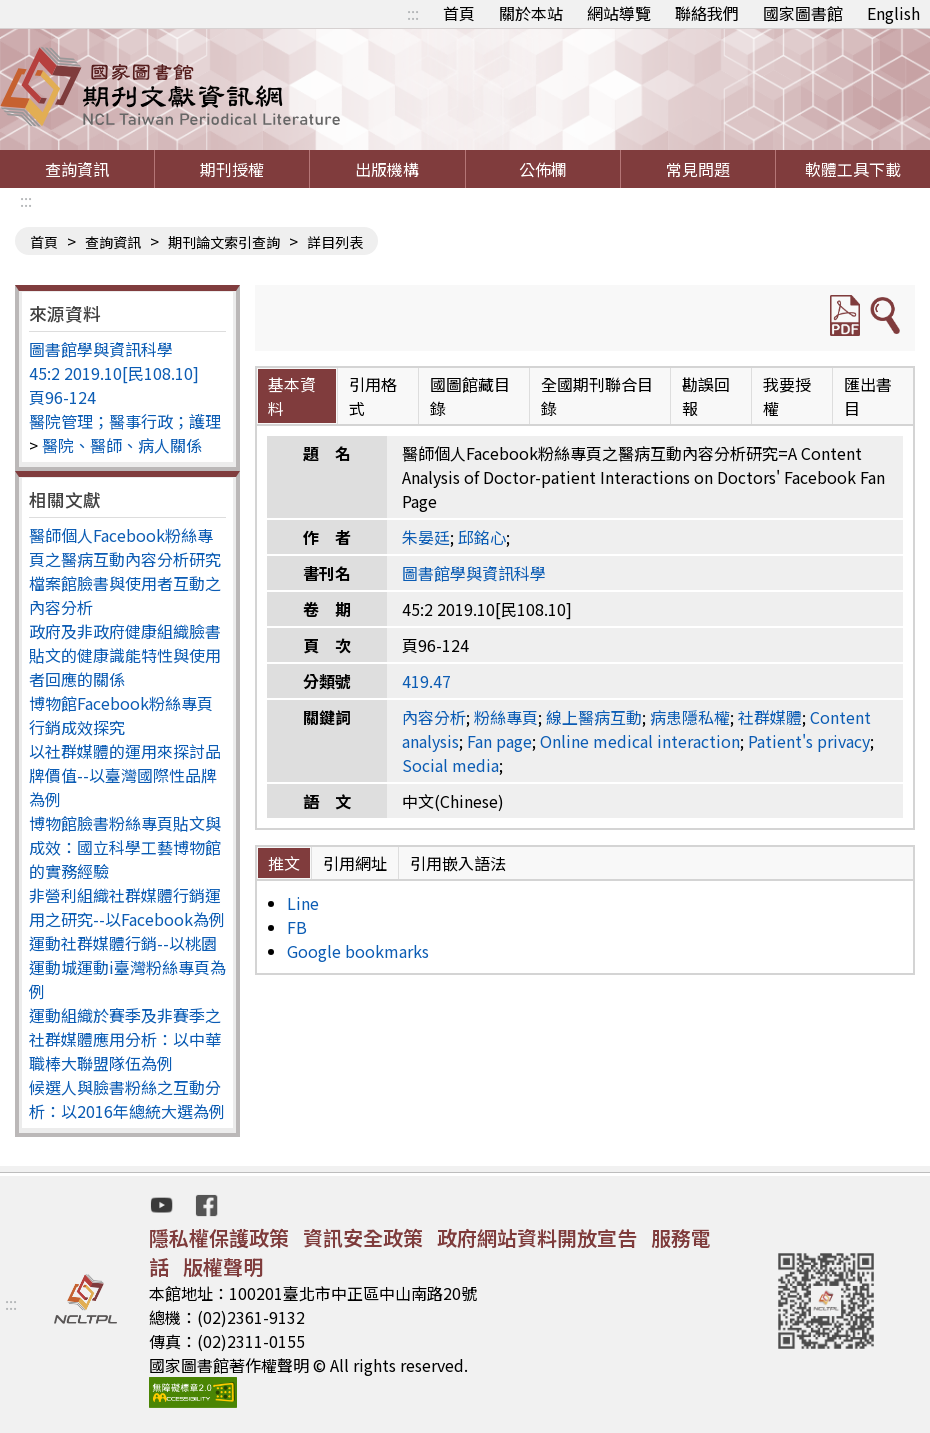 This screenshot has height=1433, width=930. I want to click on 版權聲明, so click(223, 1266).